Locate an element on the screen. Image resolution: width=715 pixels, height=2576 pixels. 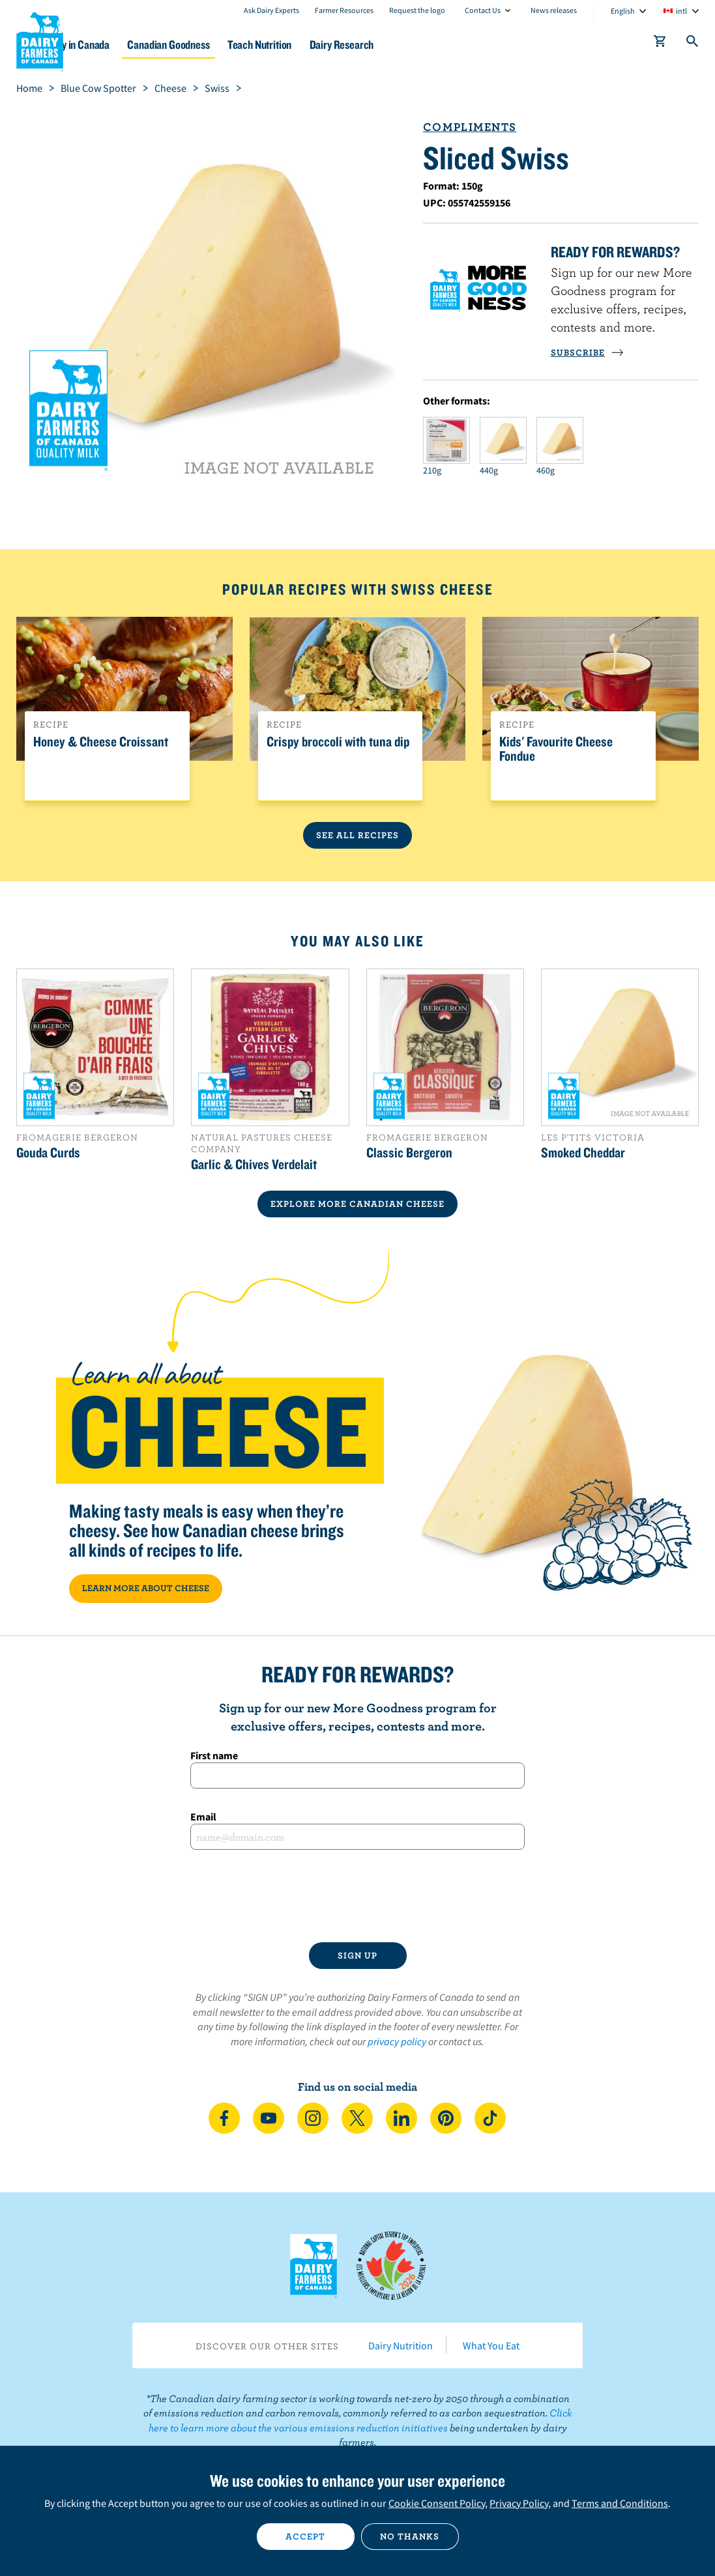
No thanks is located at coordinates (409, 2536).